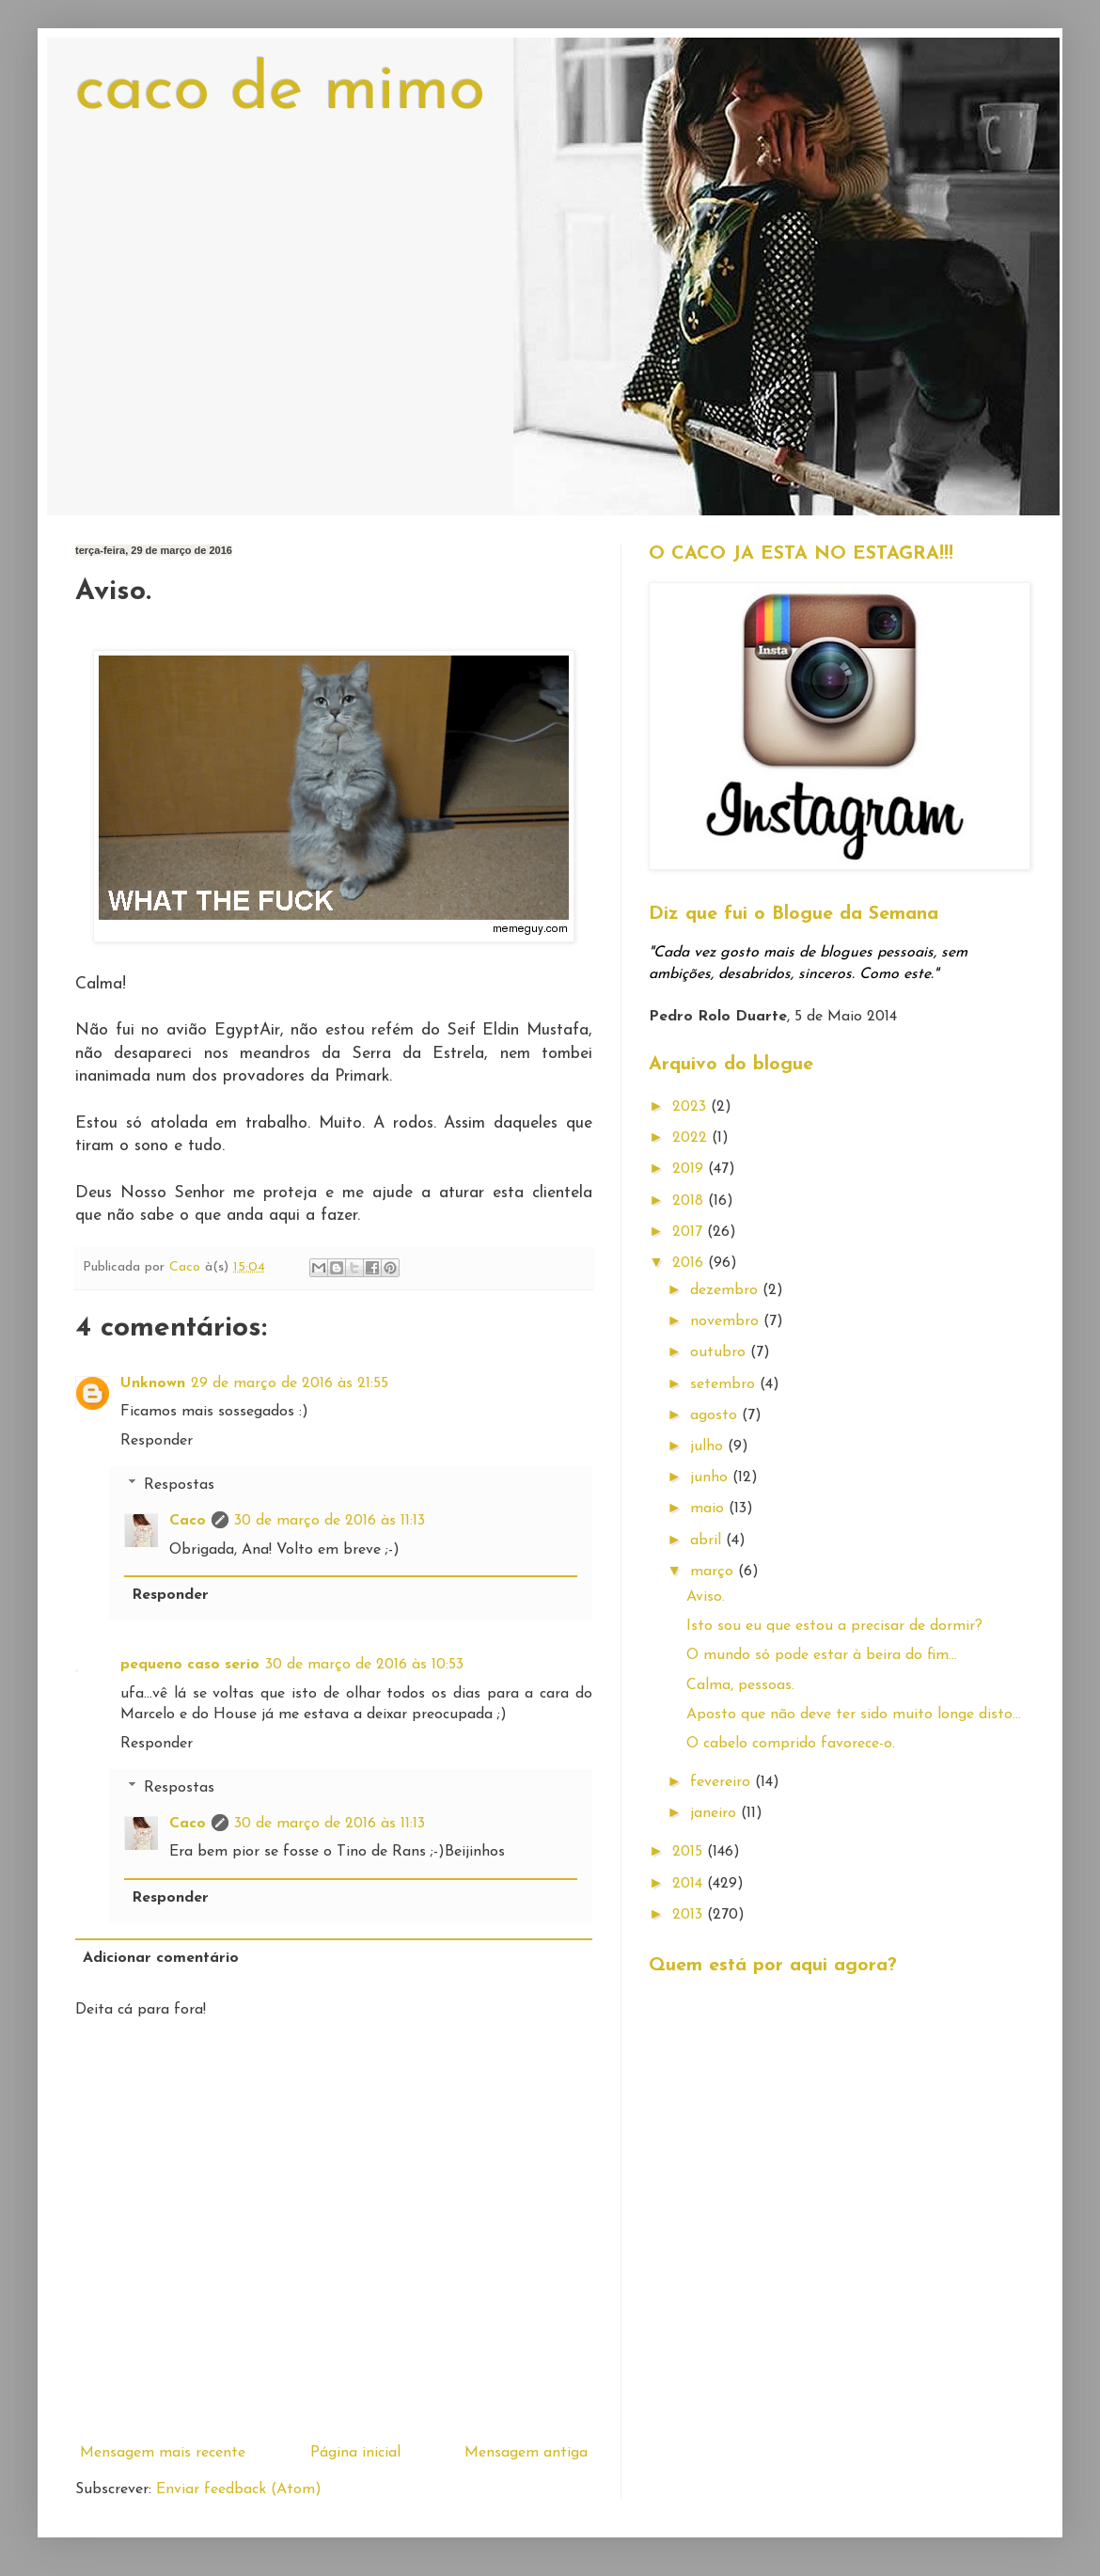 The width and height of the screenshot is (1100, 2576). Describe the element at coordinates (726, 1290) in the screenshot. I see `dezembro` at that location.